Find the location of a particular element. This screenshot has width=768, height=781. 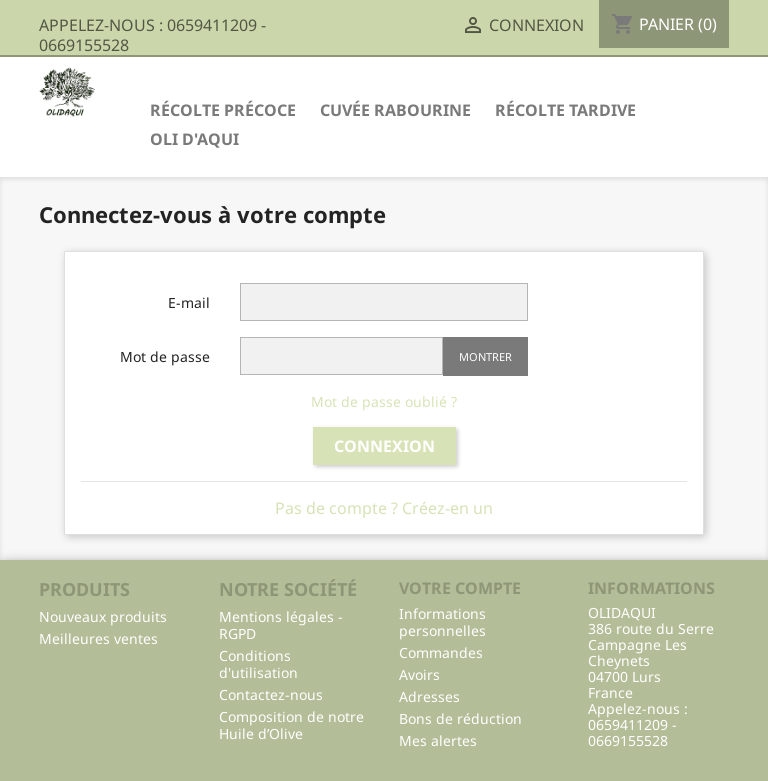

Meilleures ventes is located at coordinates (98, 638).